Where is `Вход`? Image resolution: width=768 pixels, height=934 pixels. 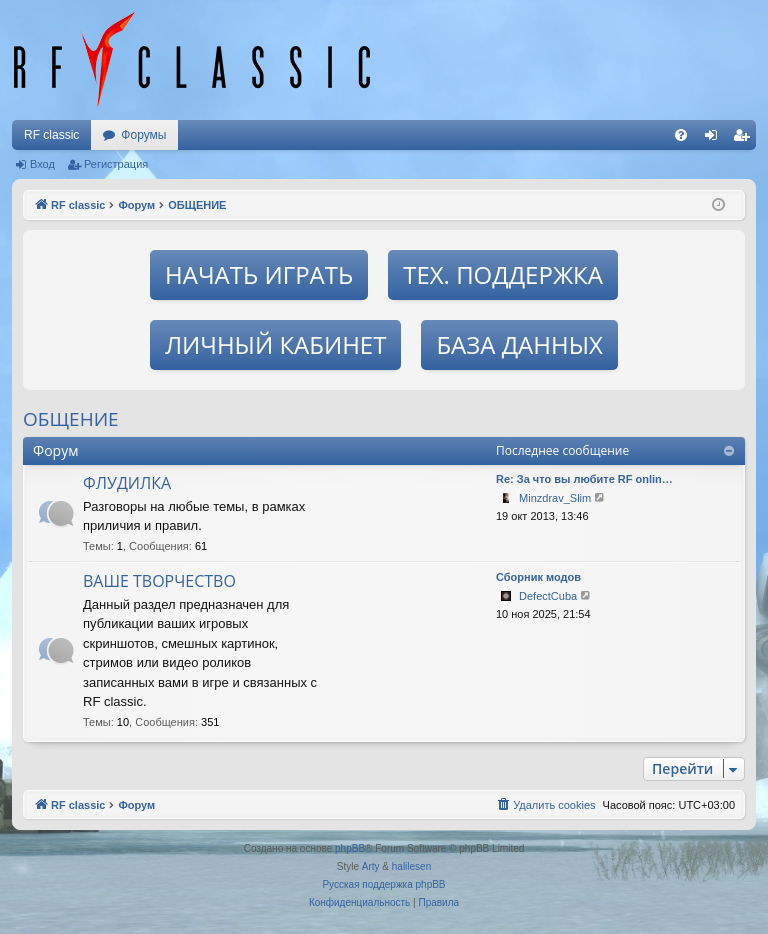 Вход is located at coordinates (42, 164).